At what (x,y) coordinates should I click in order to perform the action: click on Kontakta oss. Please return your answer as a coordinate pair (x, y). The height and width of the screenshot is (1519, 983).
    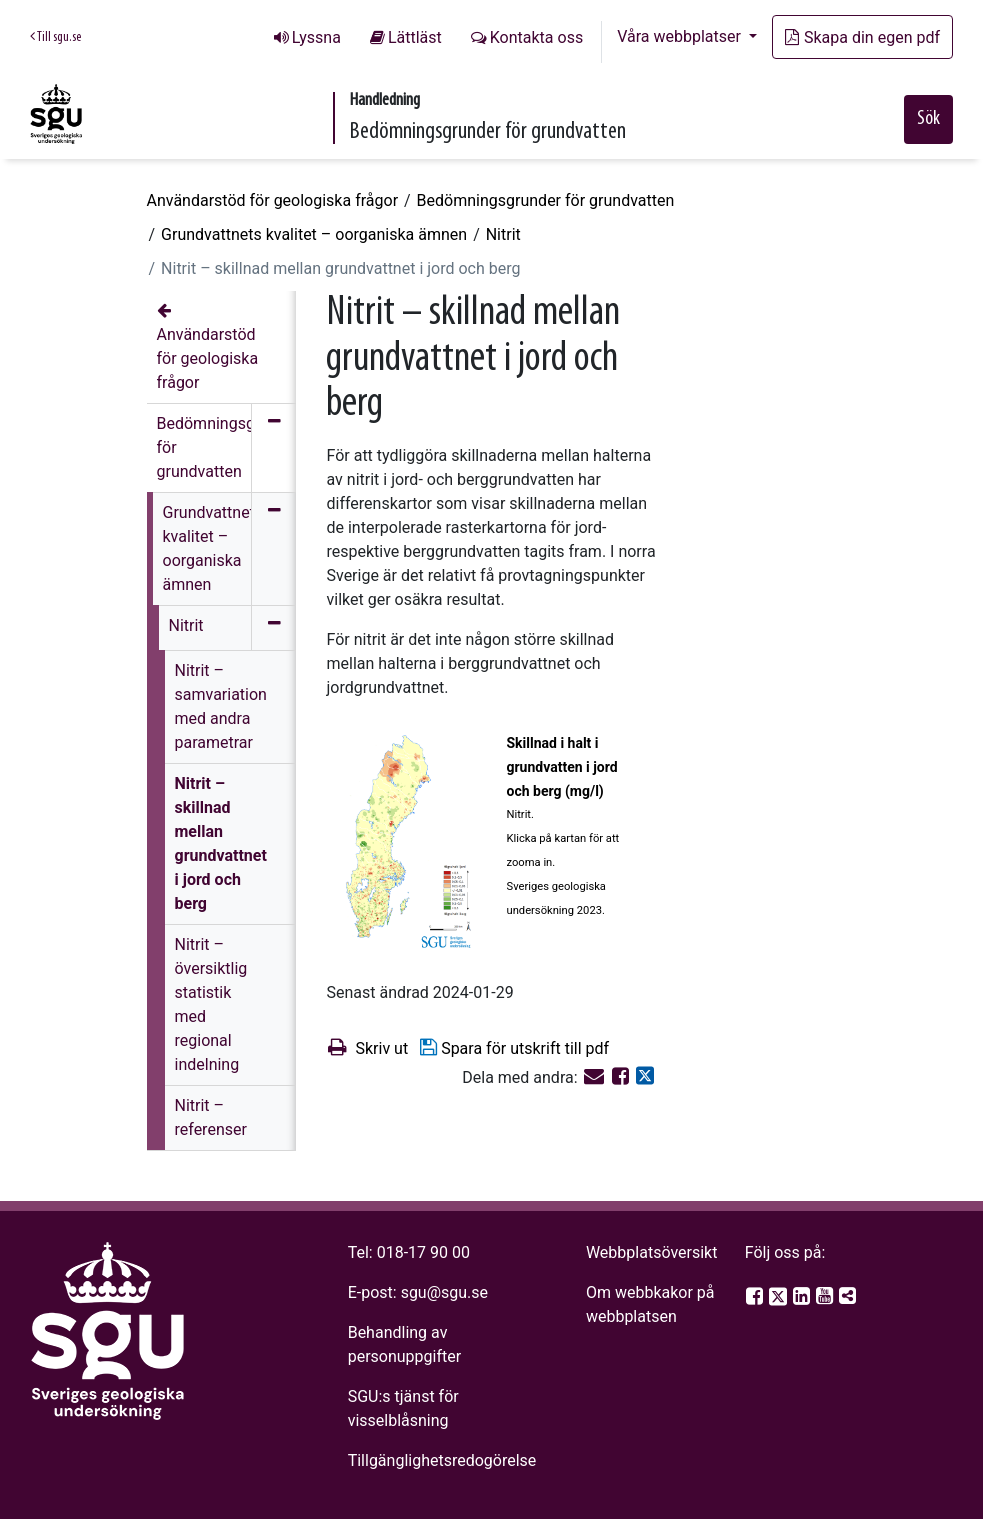
    Looking at the image, I should click on (536, 37).